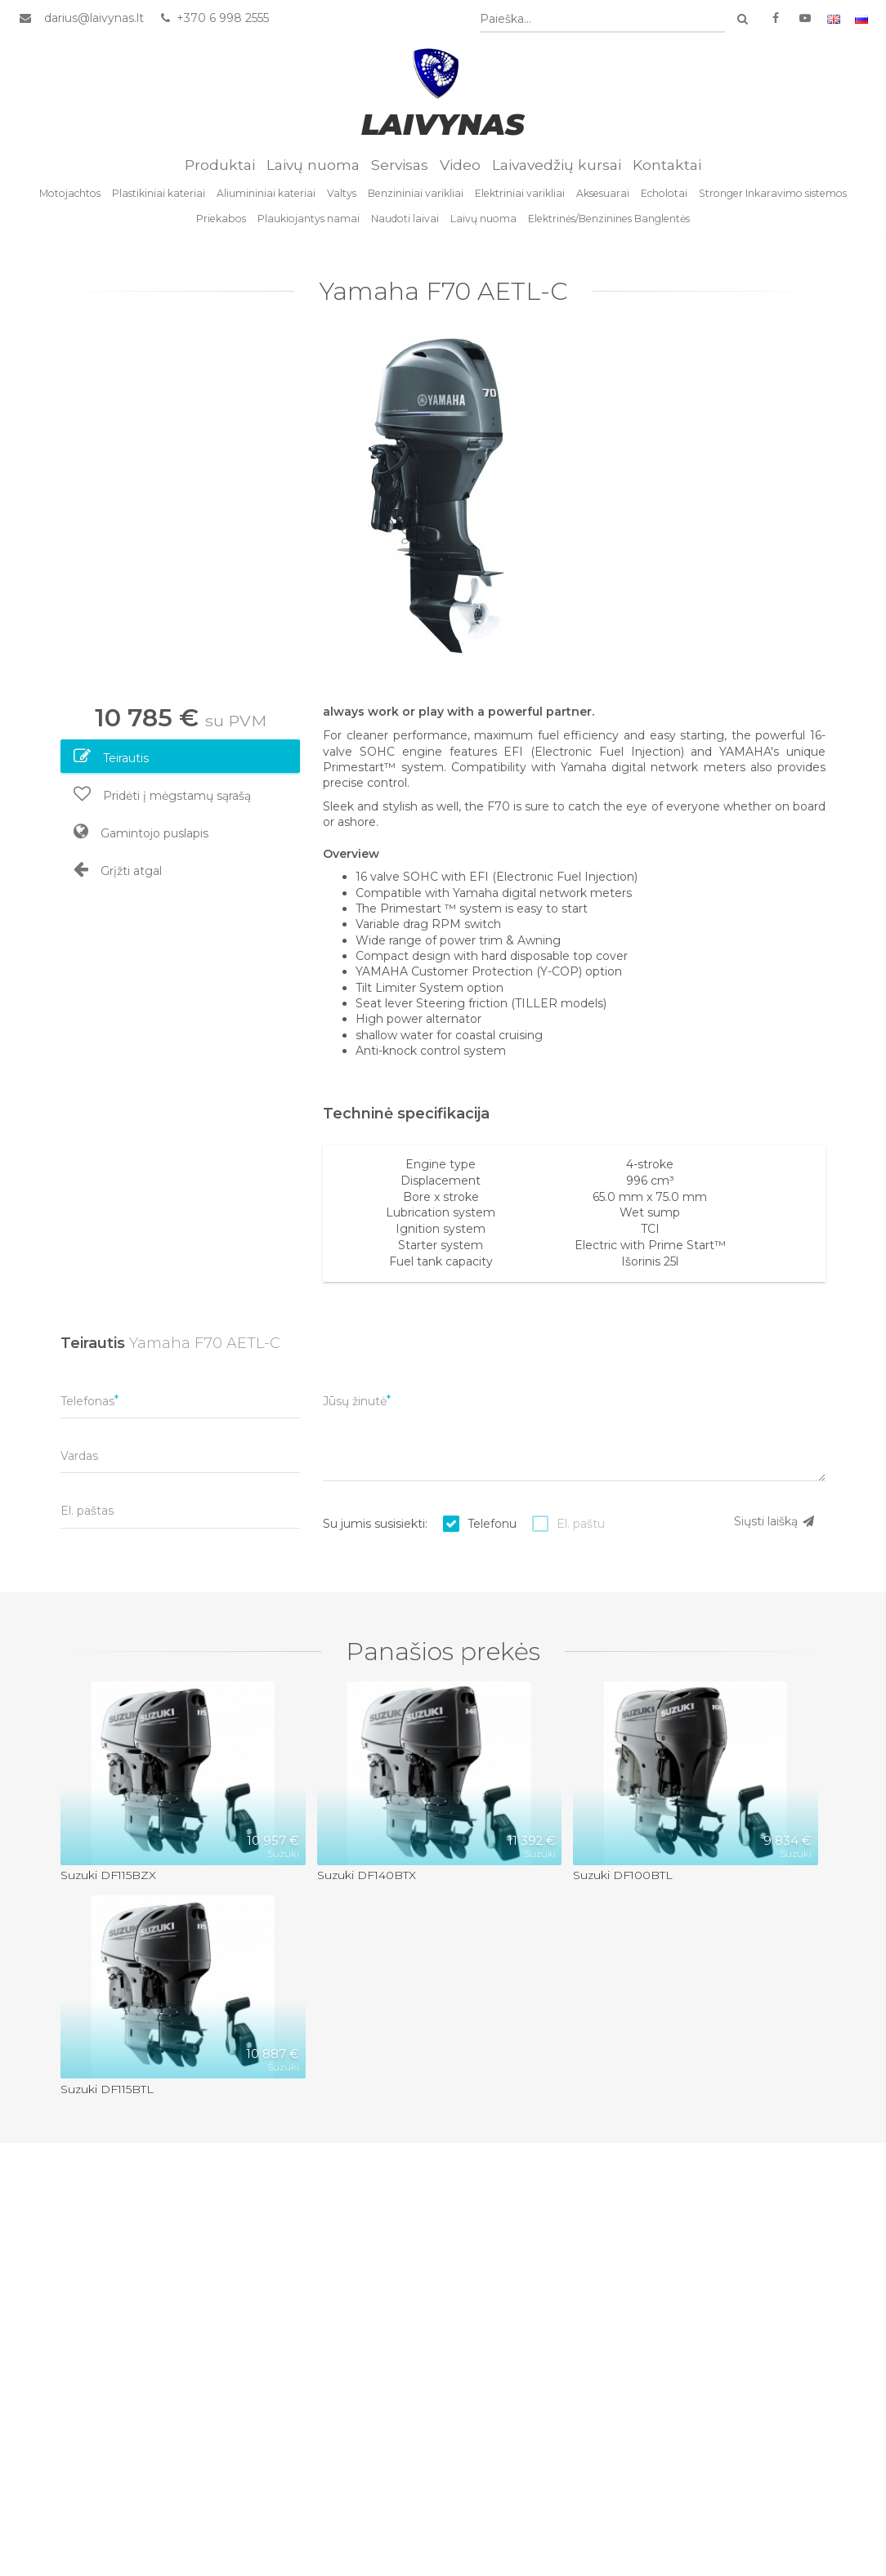  Describe the element at coordinates (405, 222) in the screenshot. I see `Naudoti laivai` at that location.